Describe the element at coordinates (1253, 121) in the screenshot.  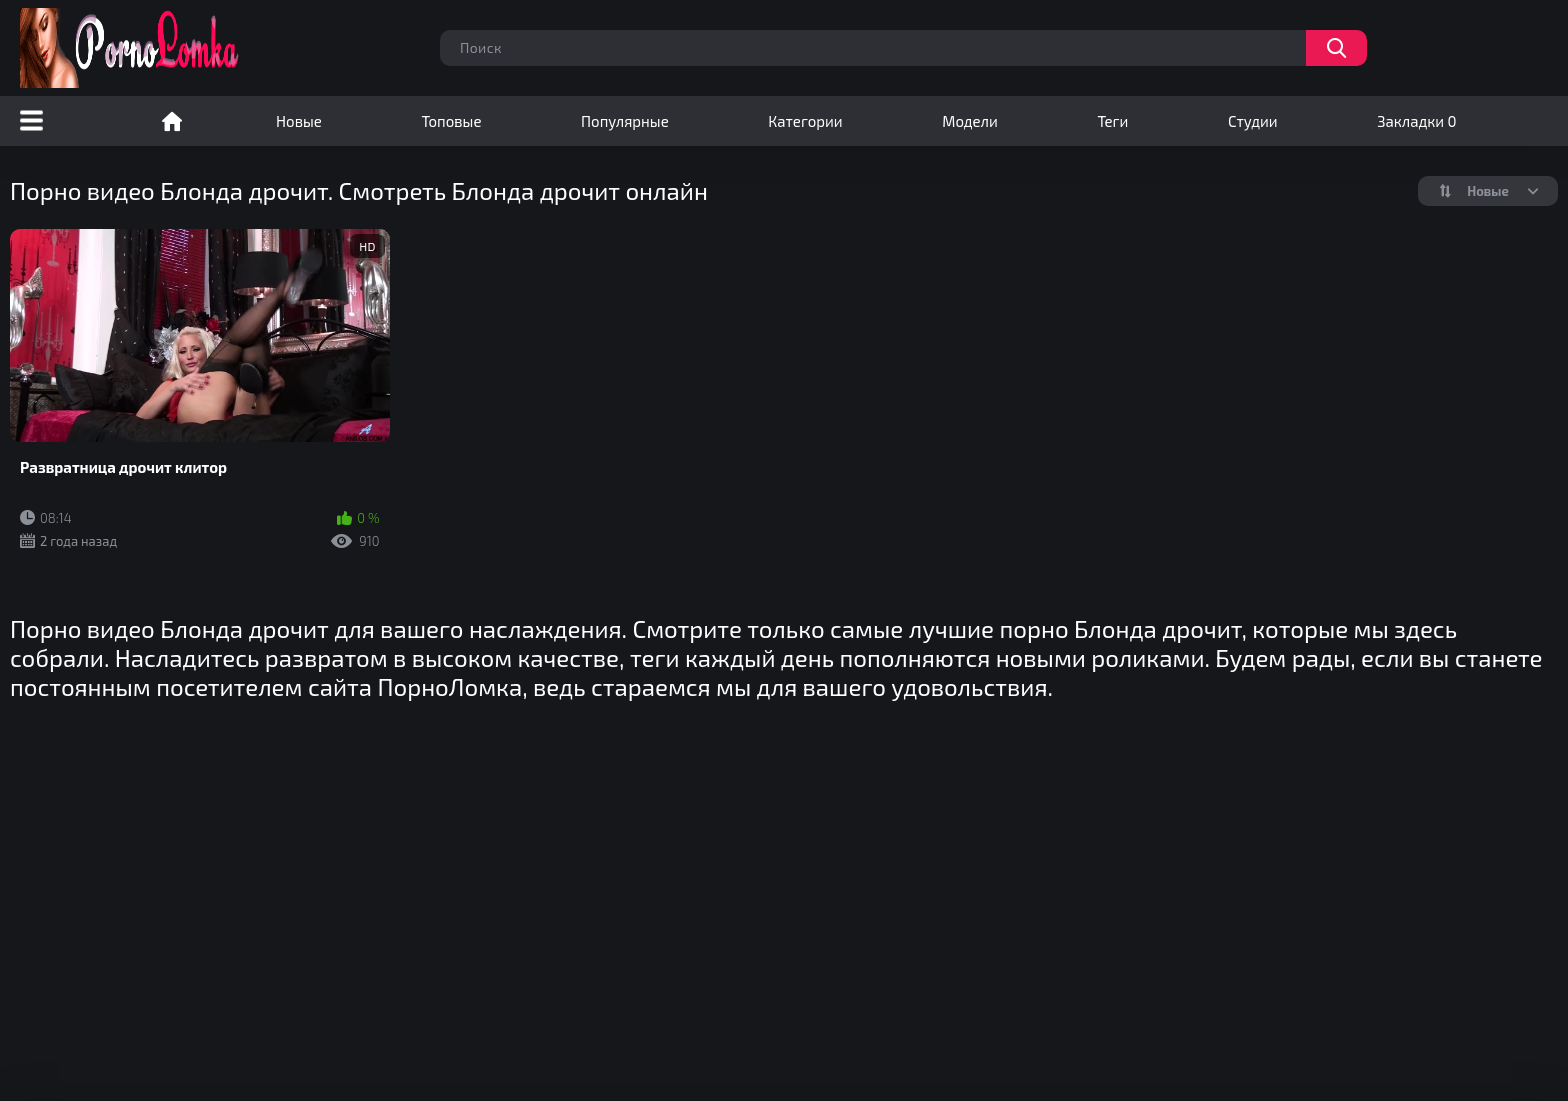
I see `Студии` at that location.